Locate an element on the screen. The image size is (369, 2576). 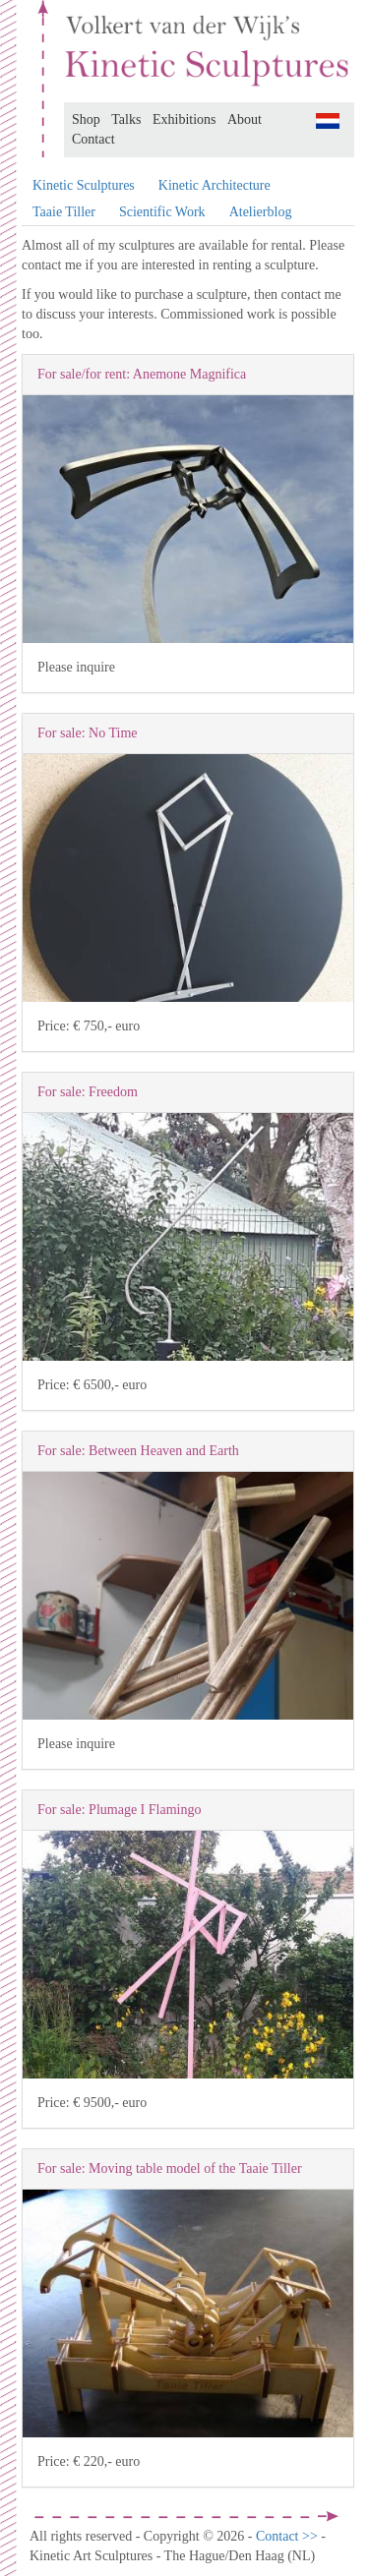
Kinetic Sculptures is located at coordinates (83, 185).